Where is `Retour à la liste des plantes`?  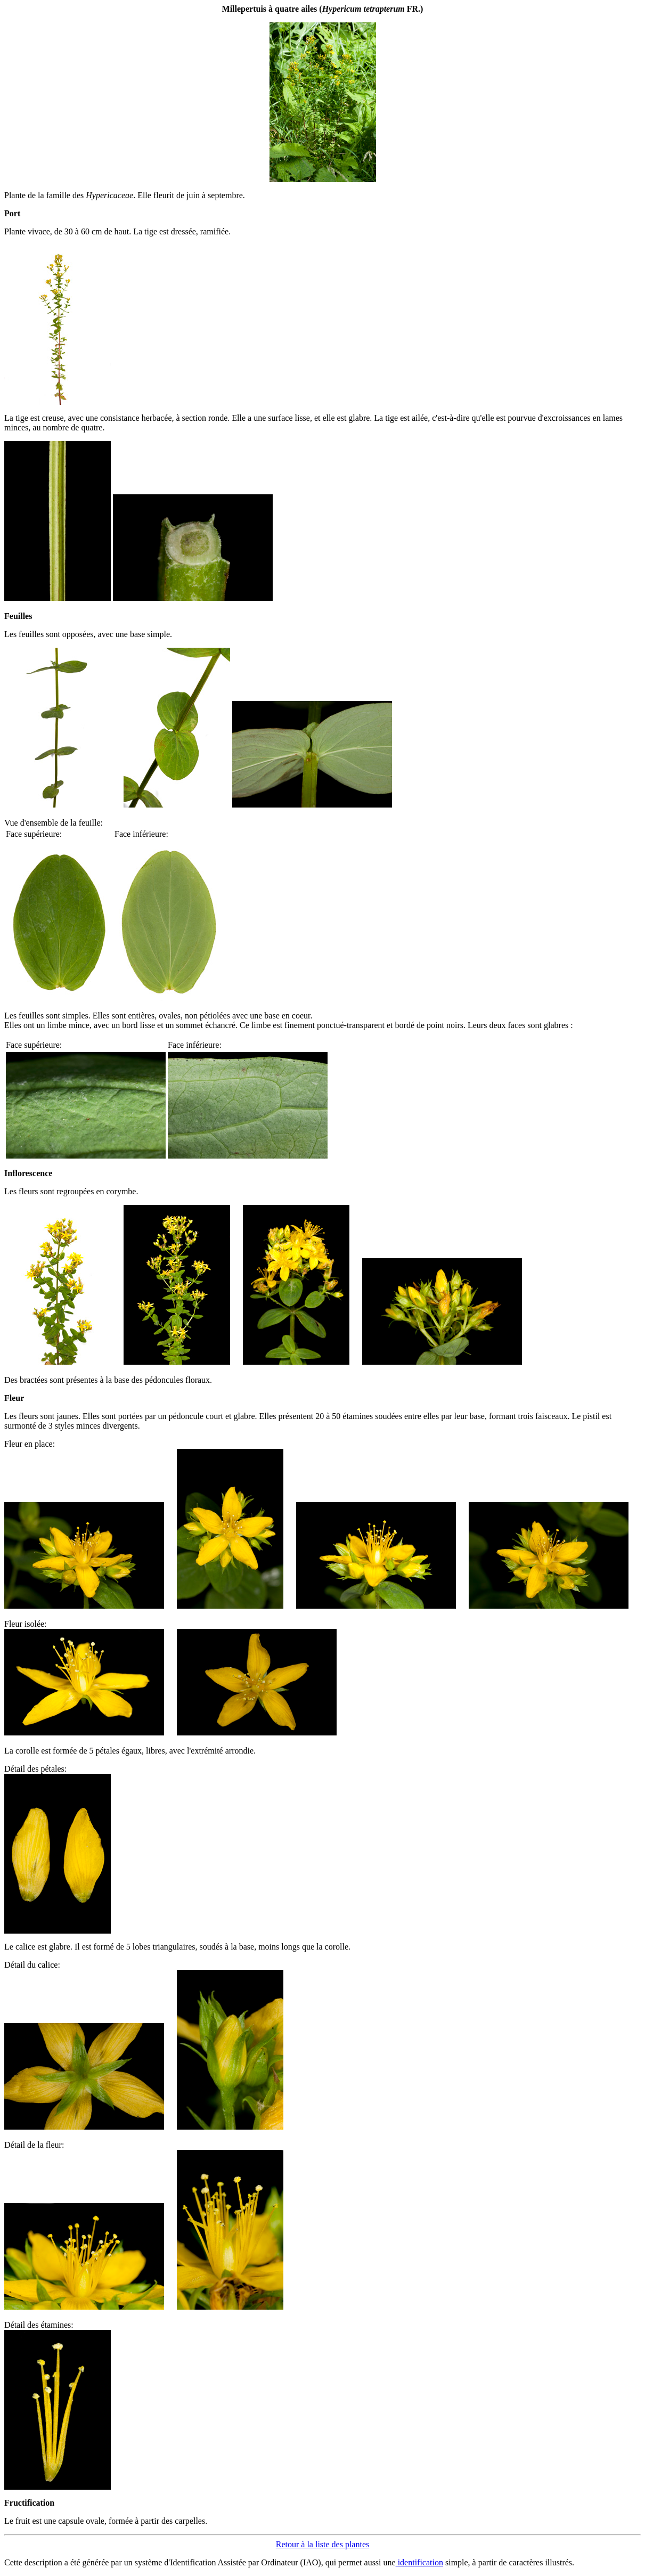
Retour à la liste des plantes is located at coordinates (323, 2544).